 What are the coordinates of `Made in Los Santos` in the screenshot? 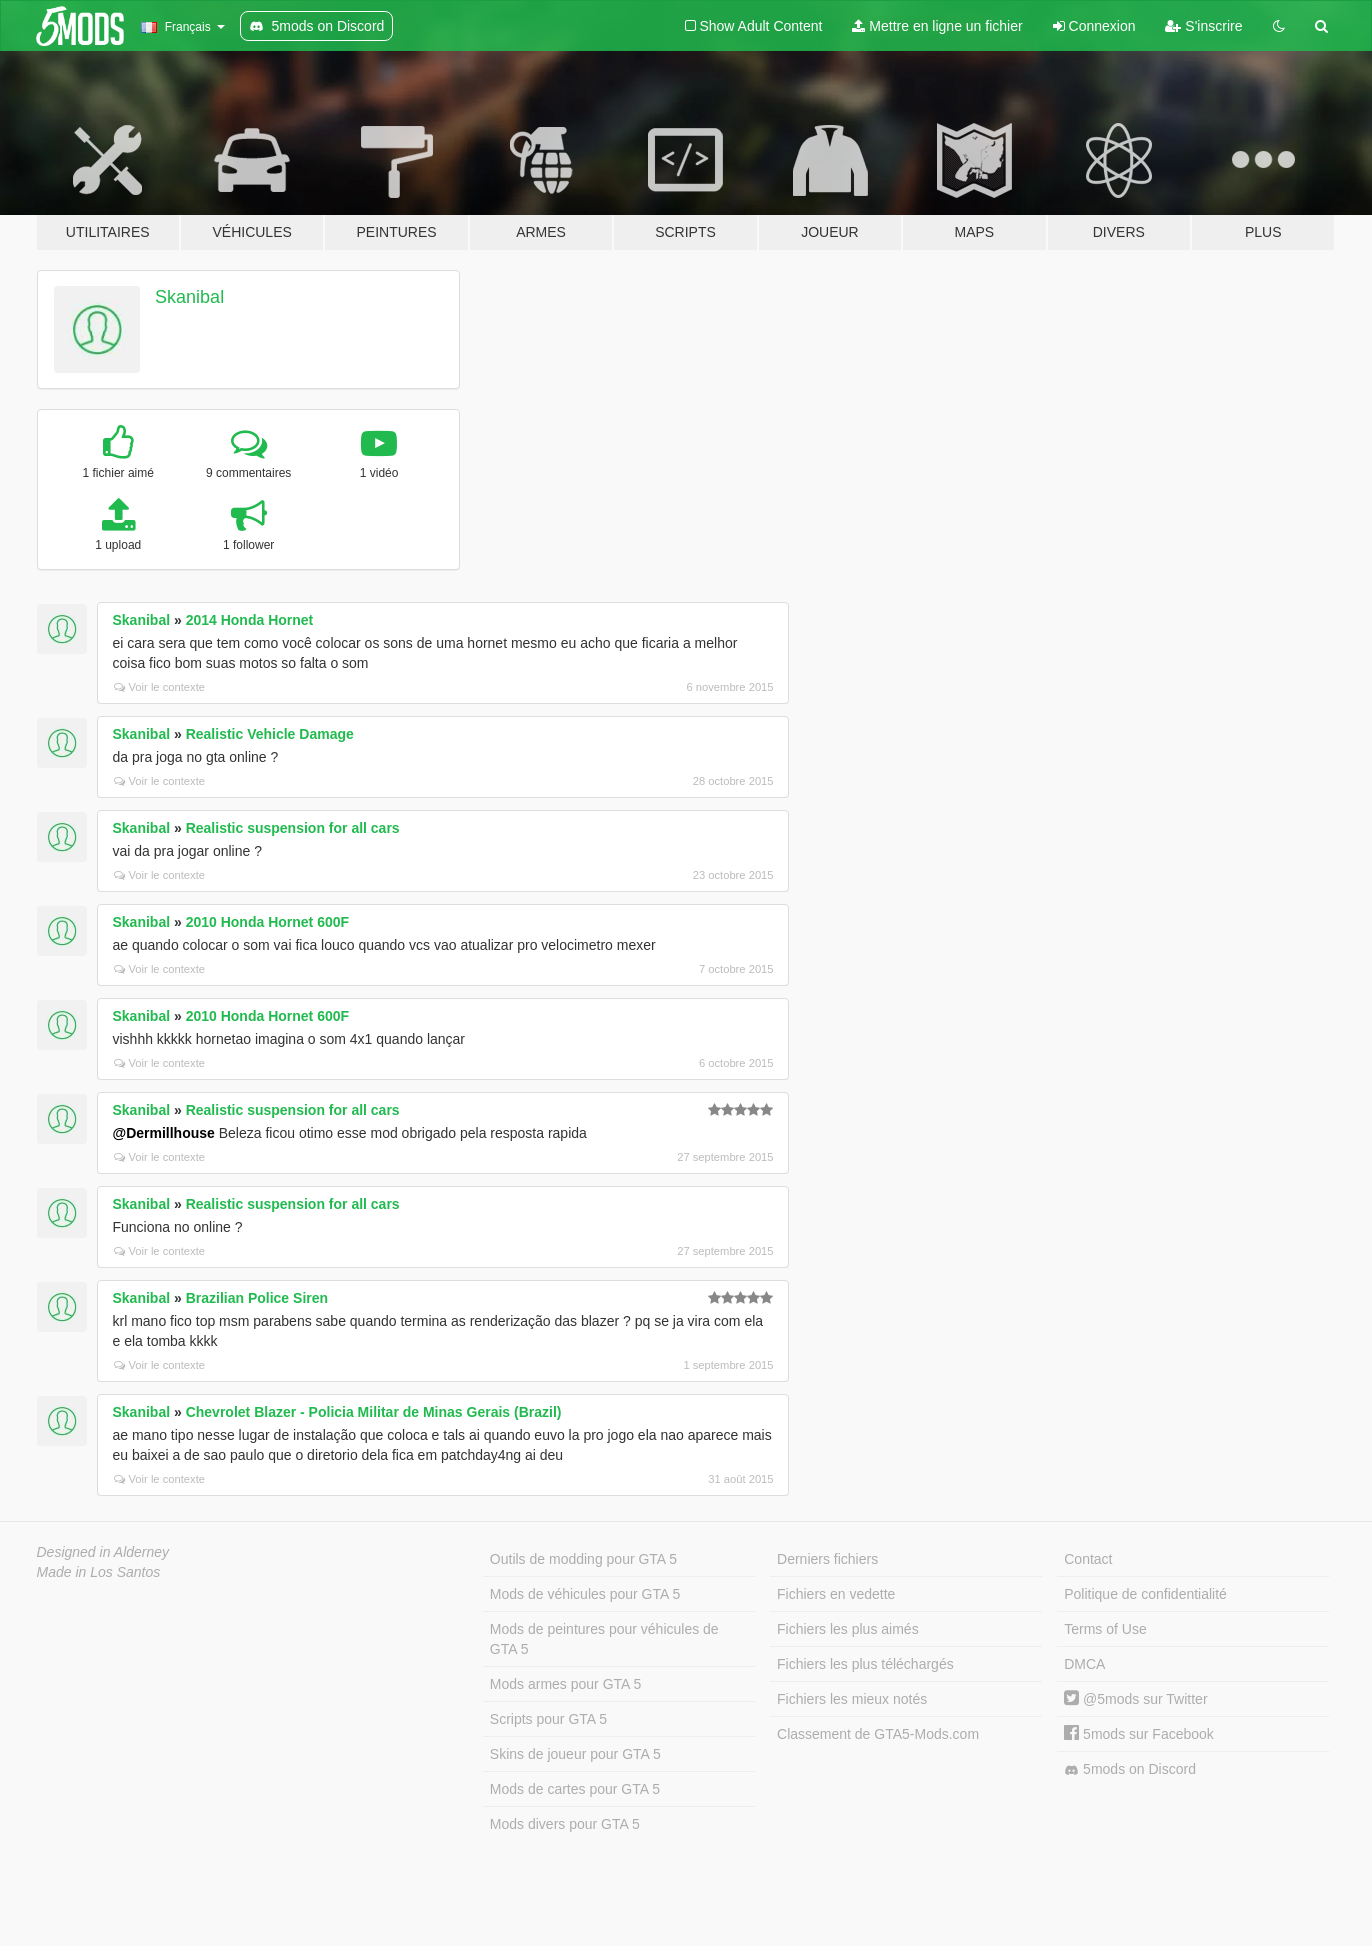 It's located at (99, 1572).